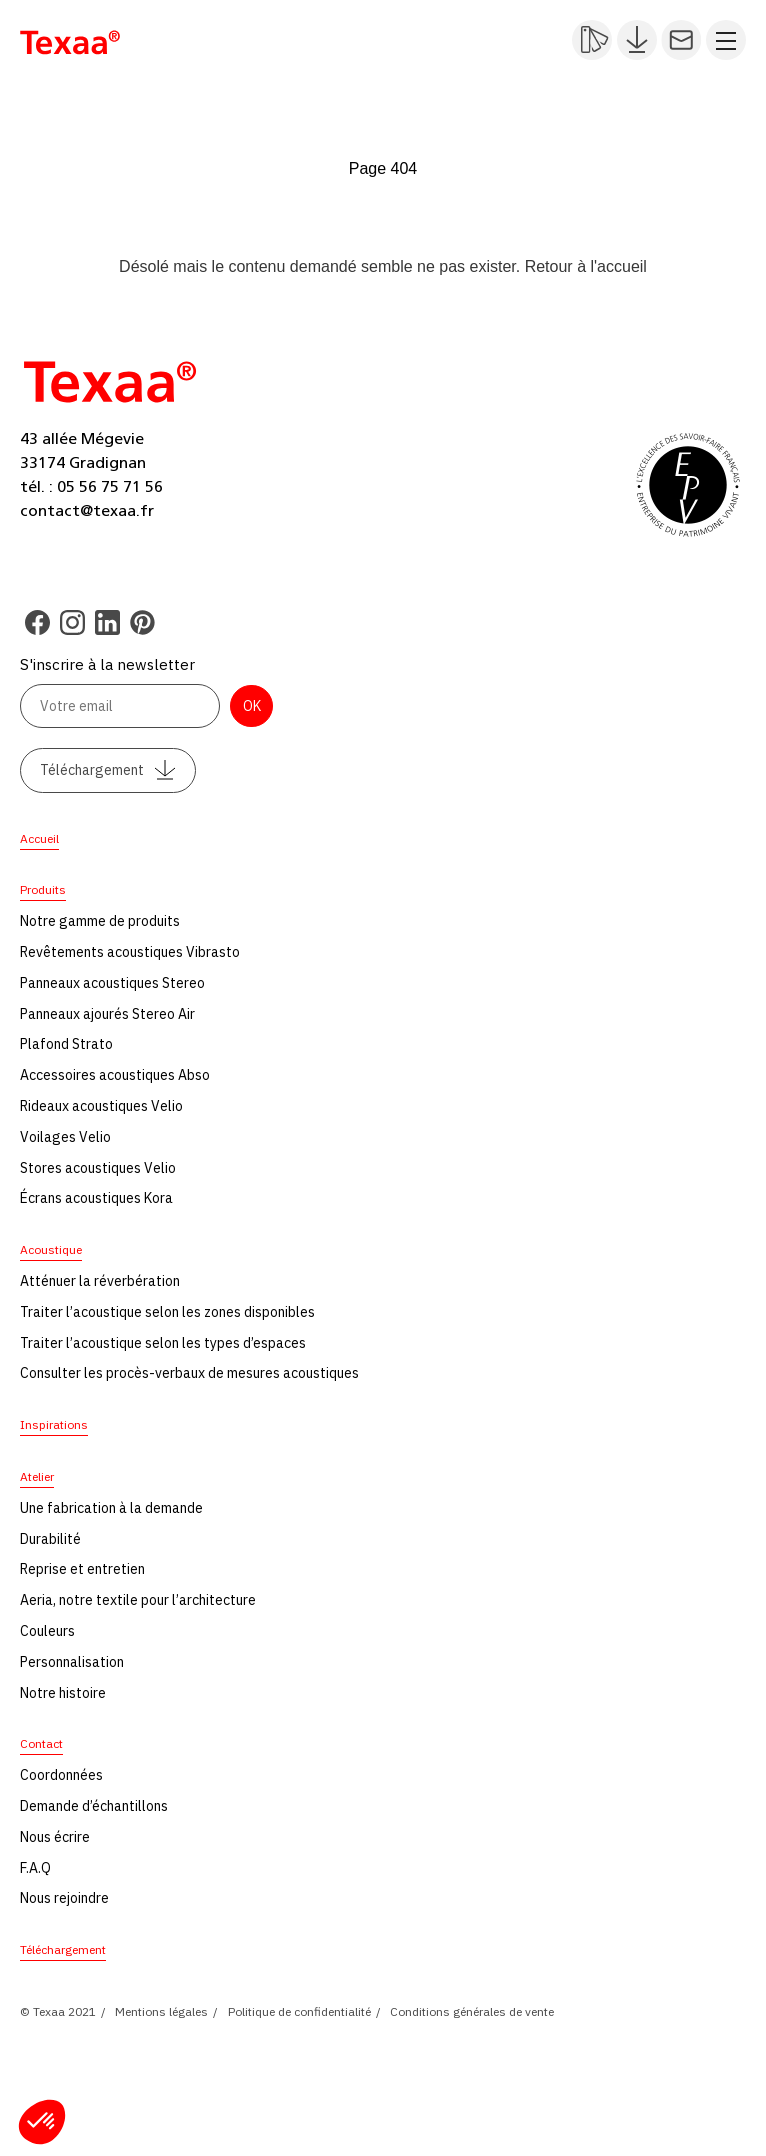 The height and width of the screenshot is (2156, 766). Describe the element at coordinates (138, 1600) in the screenshot. I see `Aeria, notre textile pour l’architecture` at that location.